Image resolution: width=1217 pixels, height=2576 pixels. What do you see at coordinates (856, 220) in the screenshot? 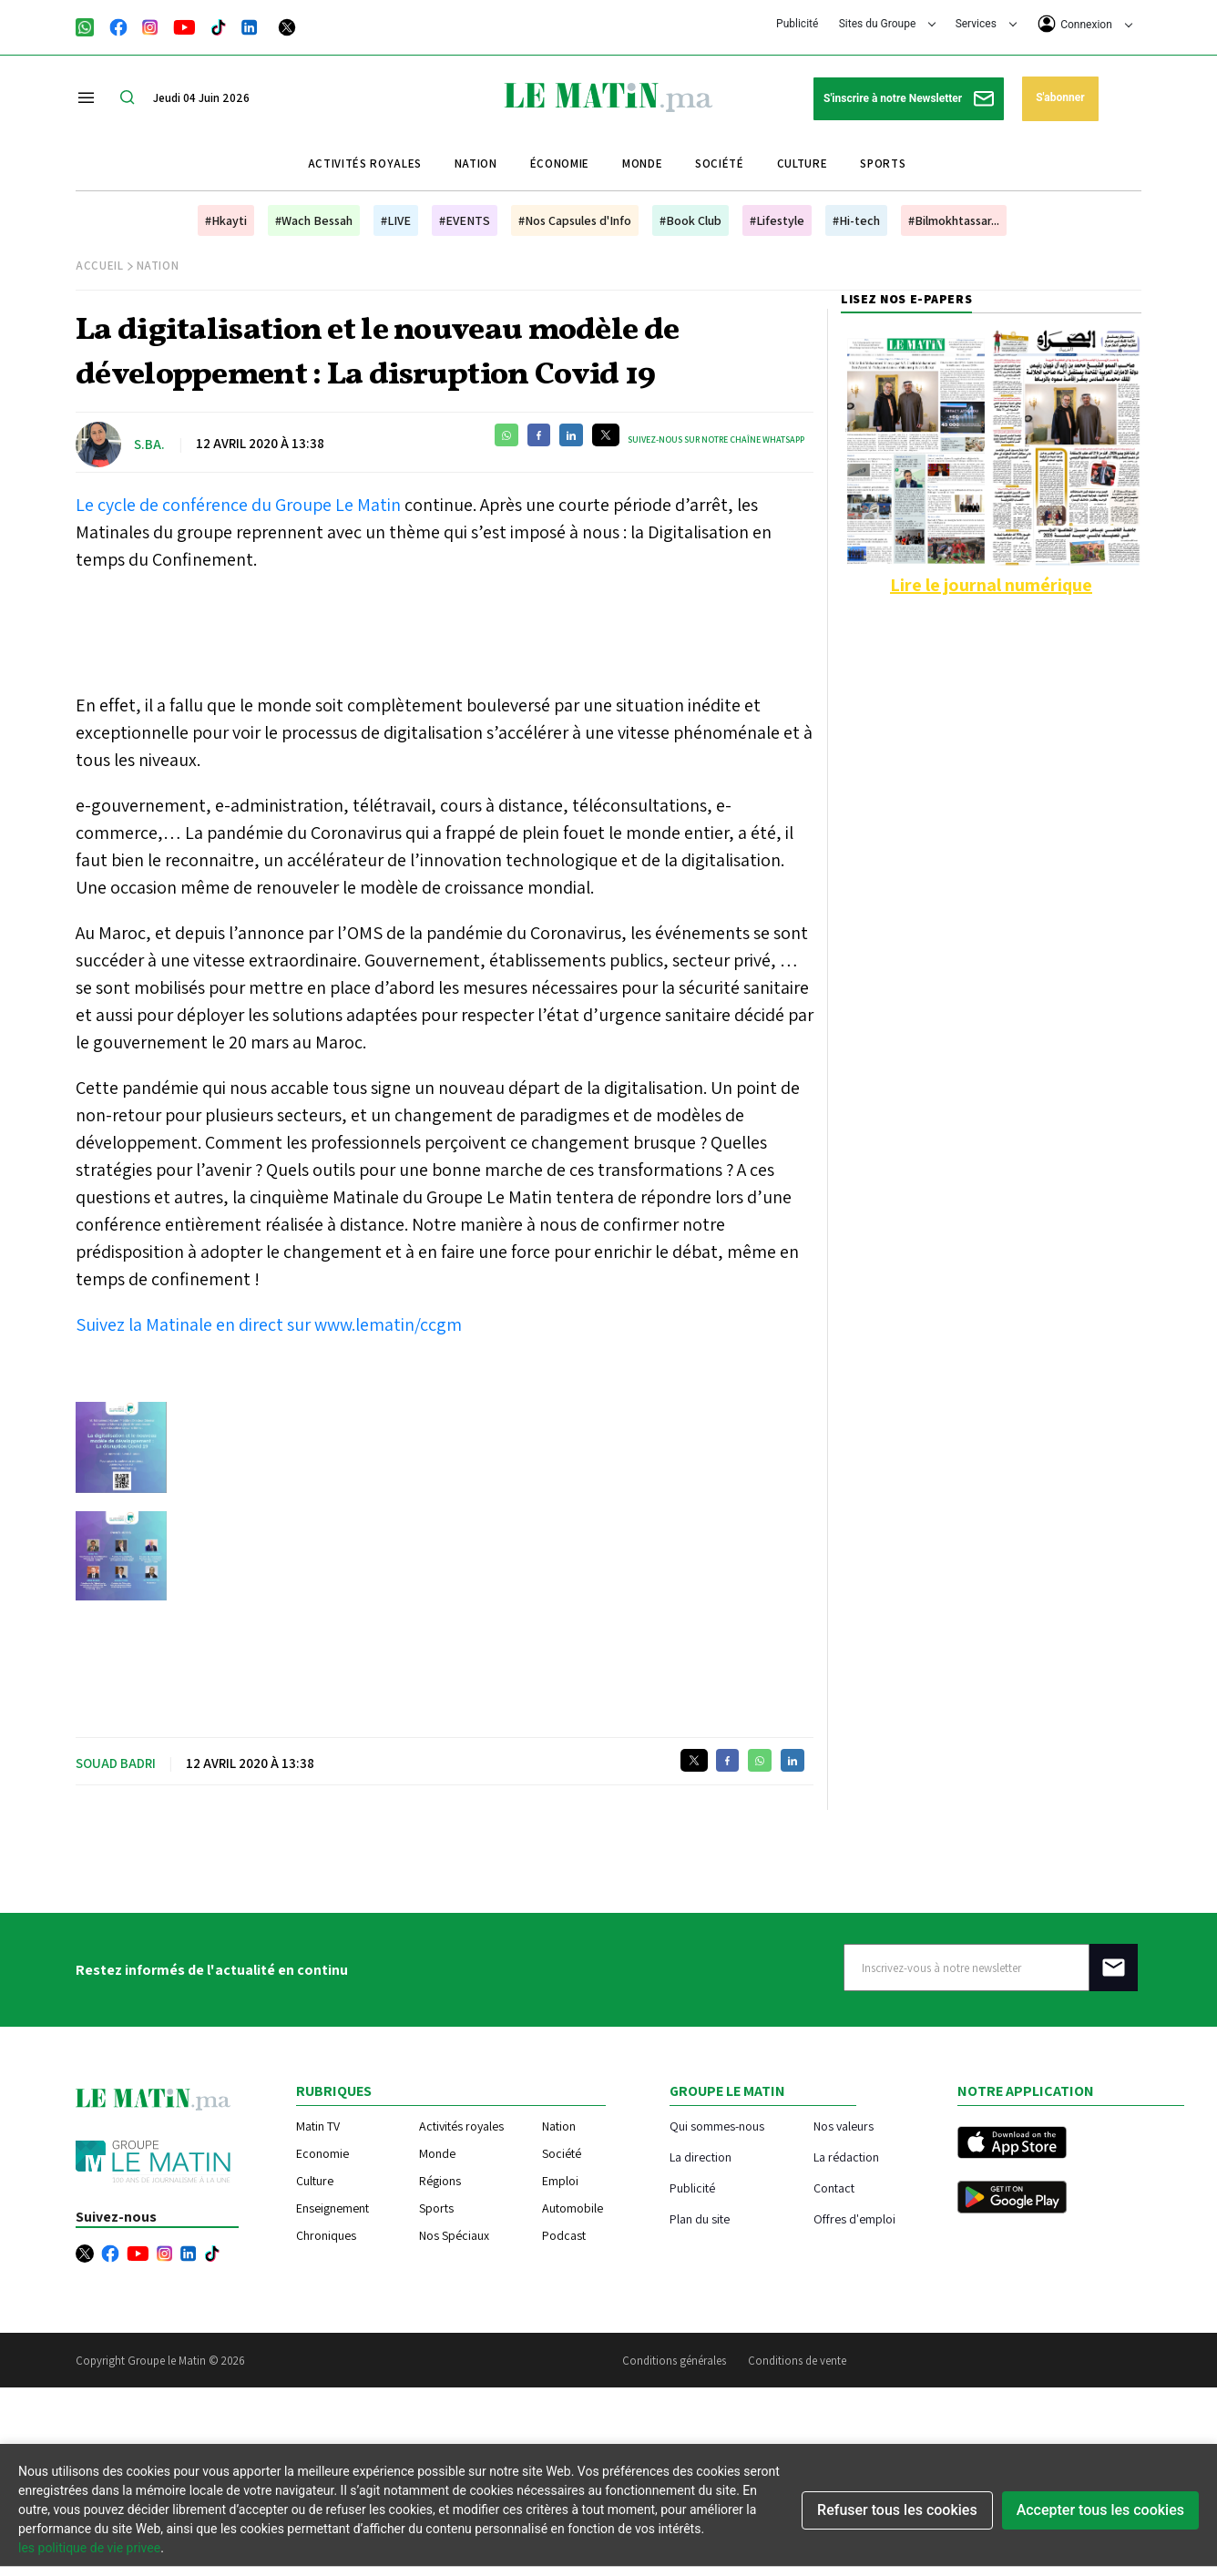
I see `#Hi-tech` at bounding box center [856, 220].